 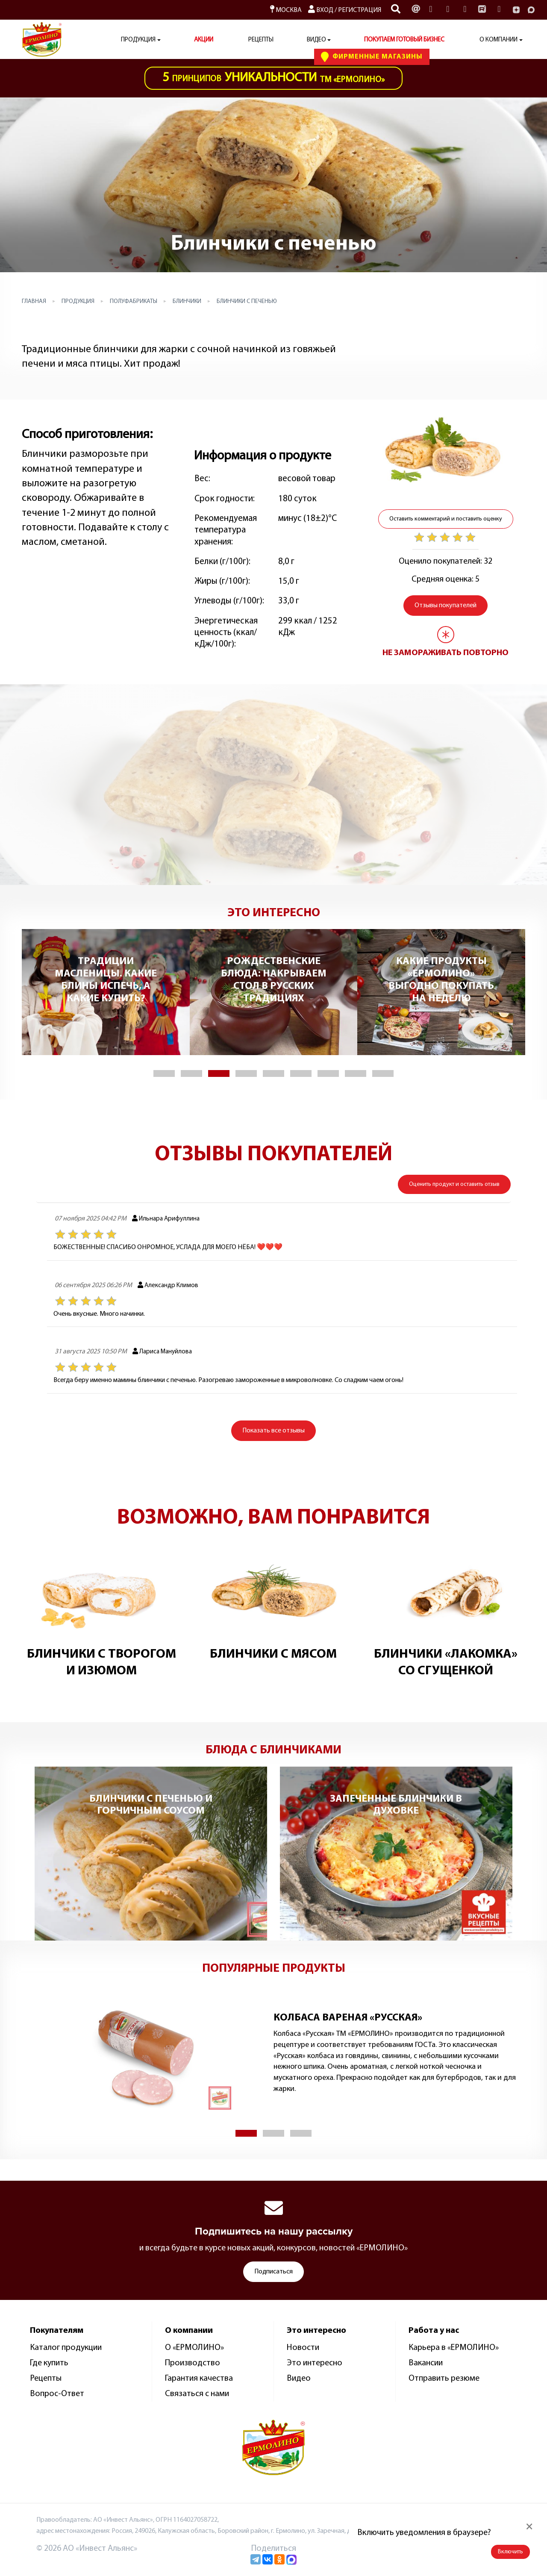 What do you see at coordinates (426, 2363) in the screenshot?
I see `Вакансии` at bounding box center [426, 2363].